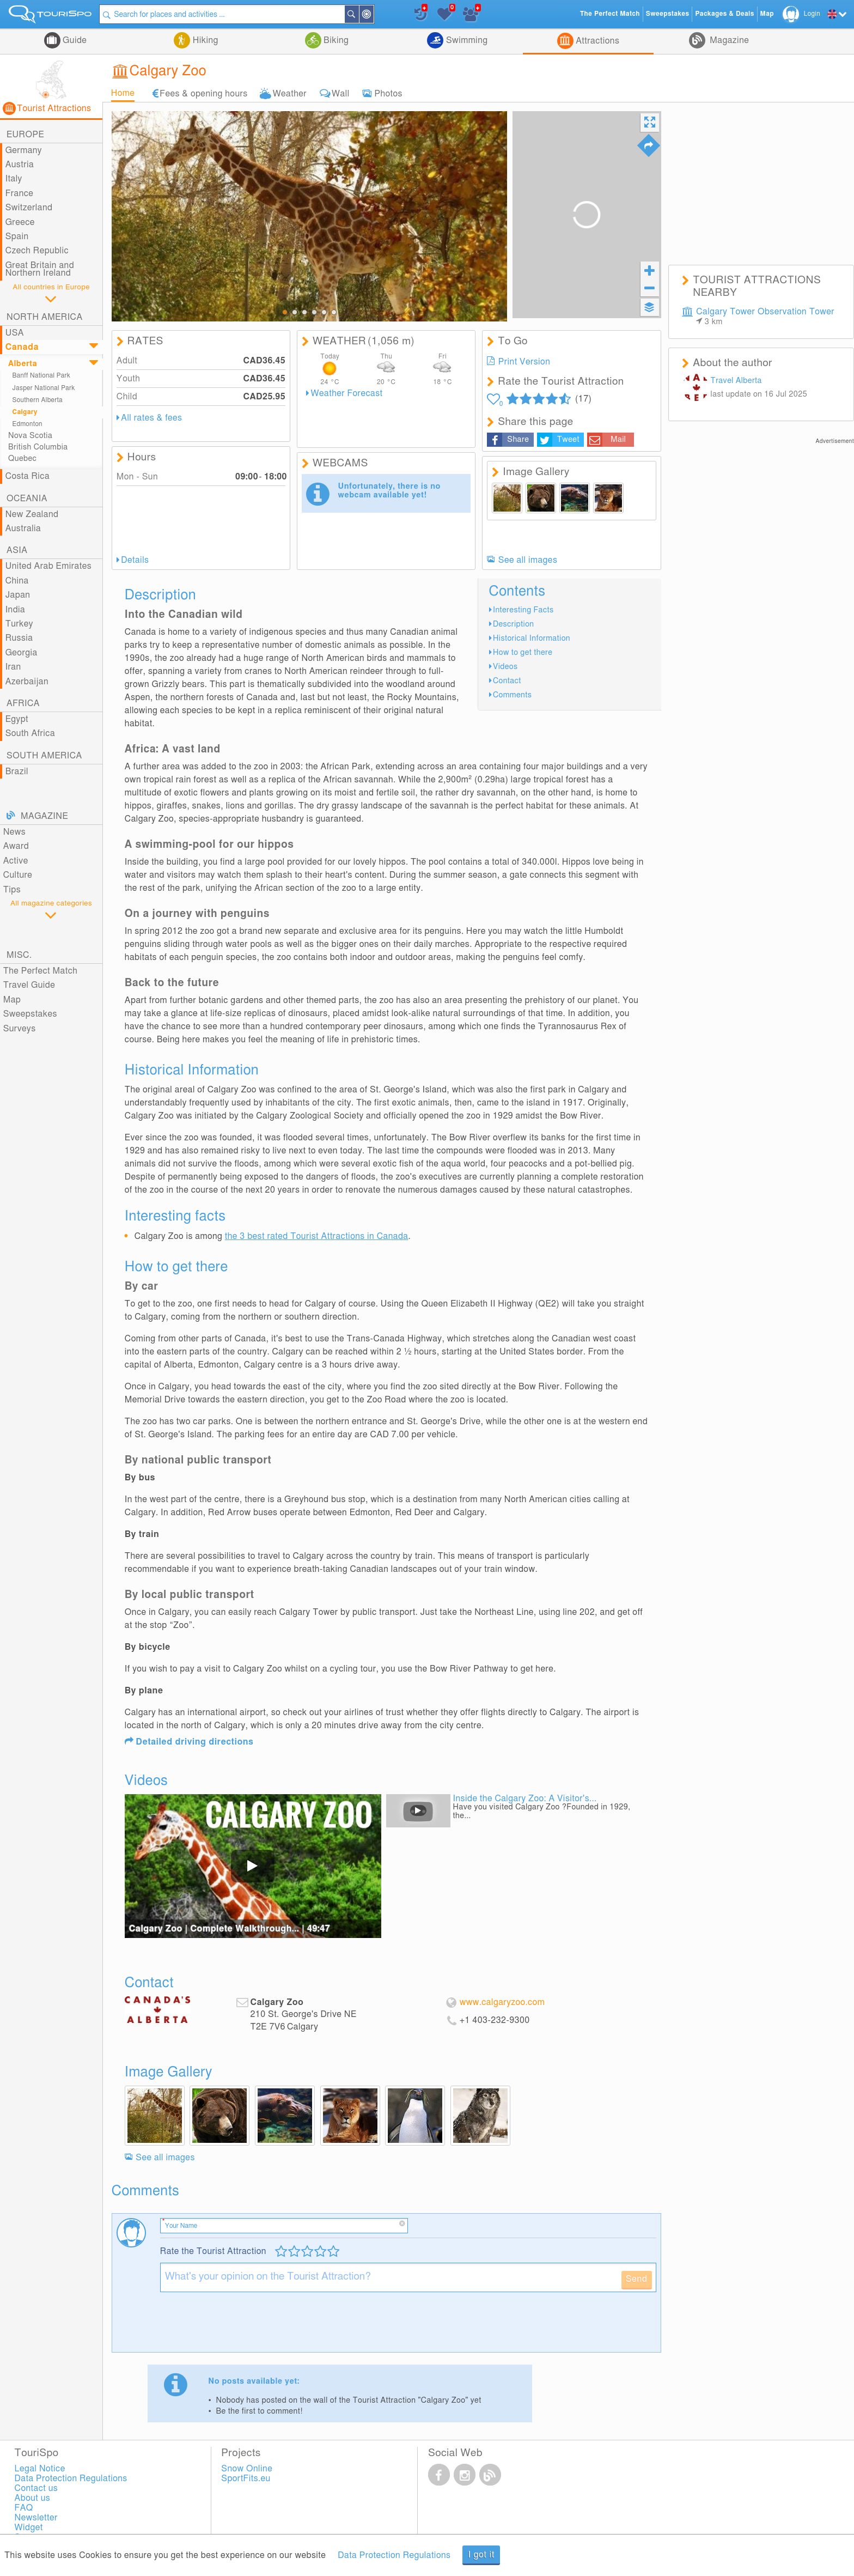 The width and height of the screenshot is (854, 2576). What do you see at coordinates (728, 40) in the screenshot?
I see `Magazine` at bounding box center [728, 40].